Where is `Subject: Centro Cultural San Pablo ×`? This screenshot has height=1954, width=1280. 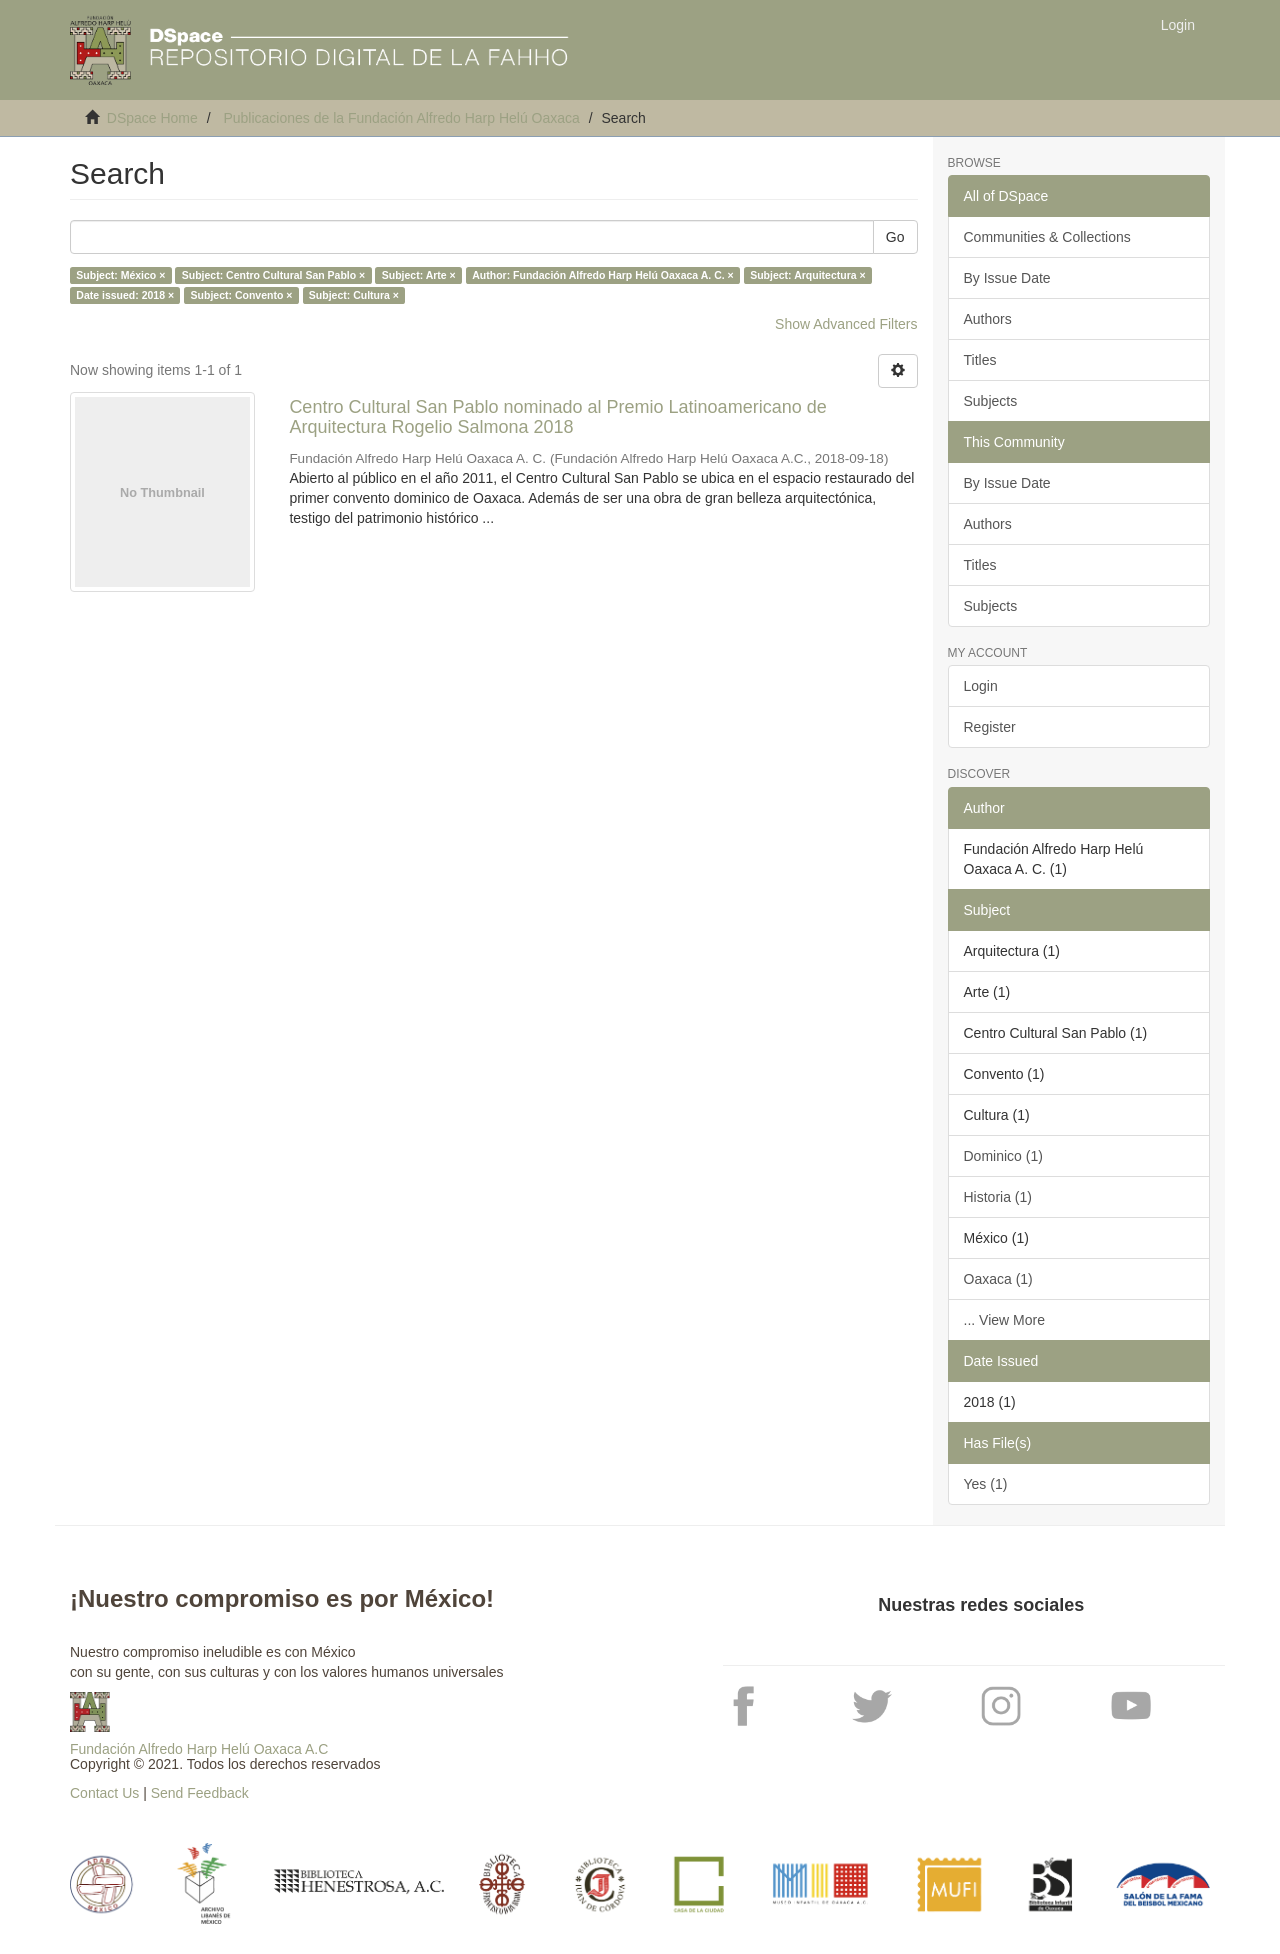 Subject: Centro Cultural San Pablo × is located at coordinates (273, 275).